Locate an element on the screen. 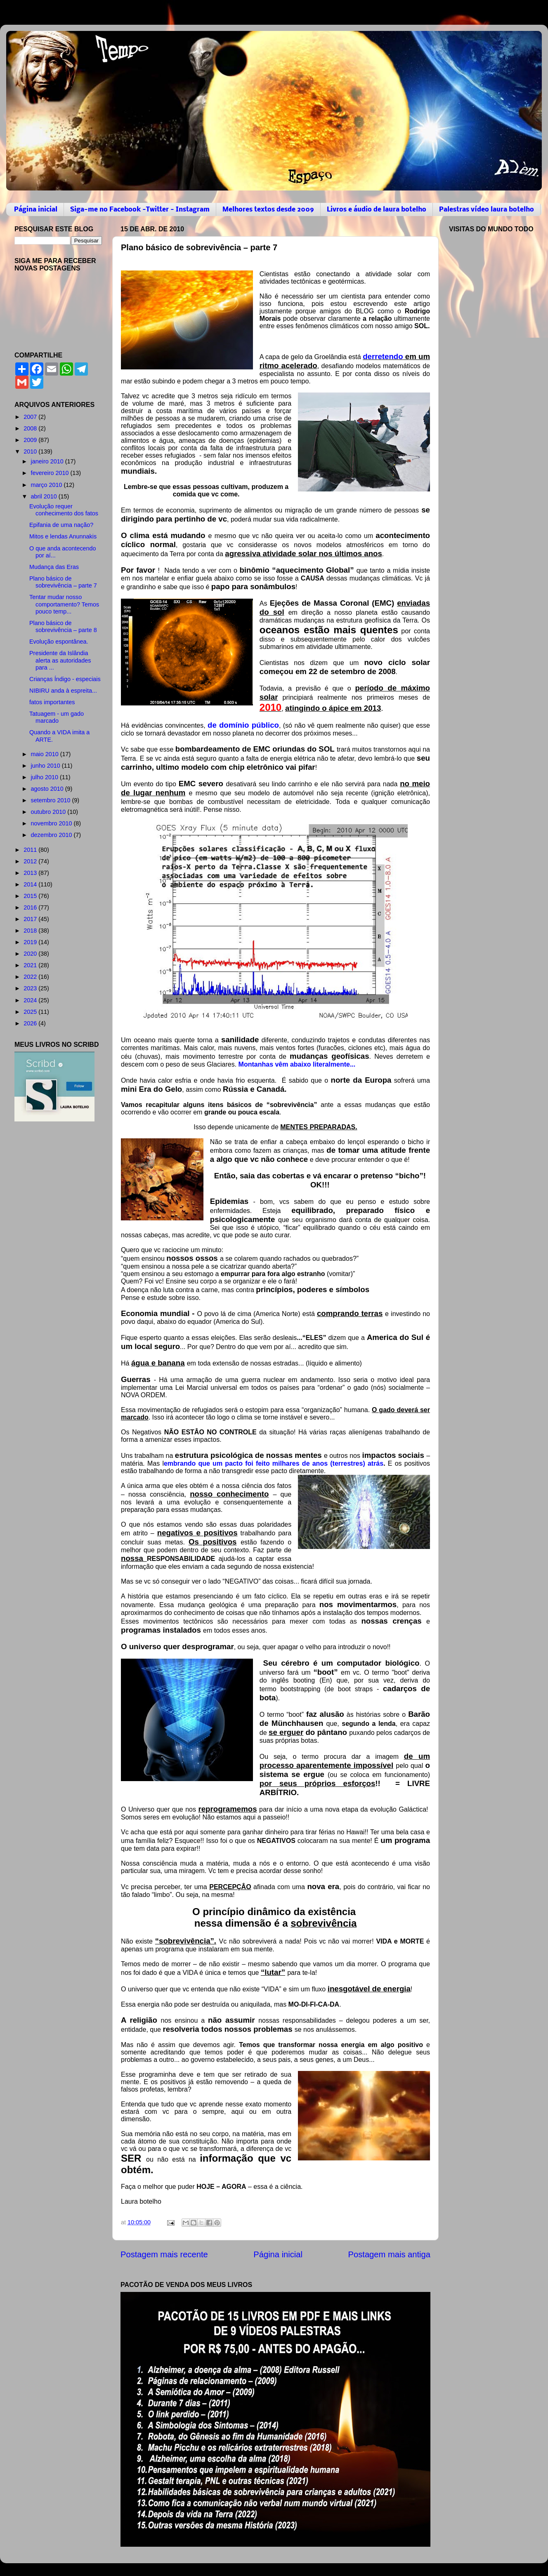 This screenshot has height=2576, width=548. 2024 is located at coordinates (31, 1000).